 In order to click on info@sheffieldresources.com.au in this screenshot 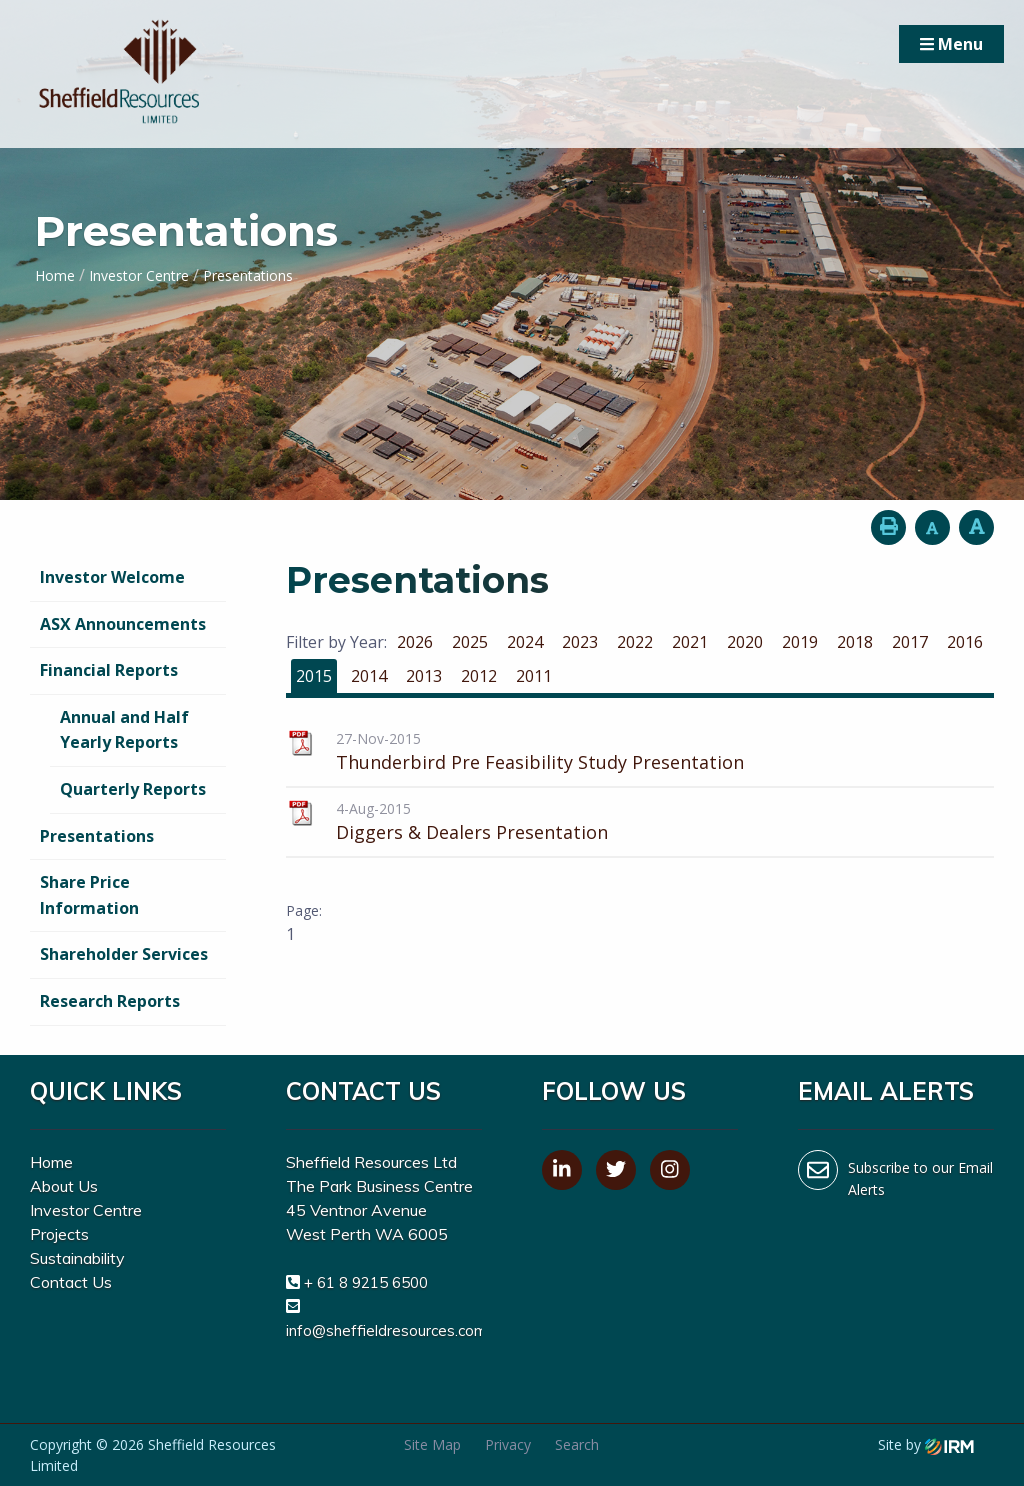, I will do `click(396, 1330)`.